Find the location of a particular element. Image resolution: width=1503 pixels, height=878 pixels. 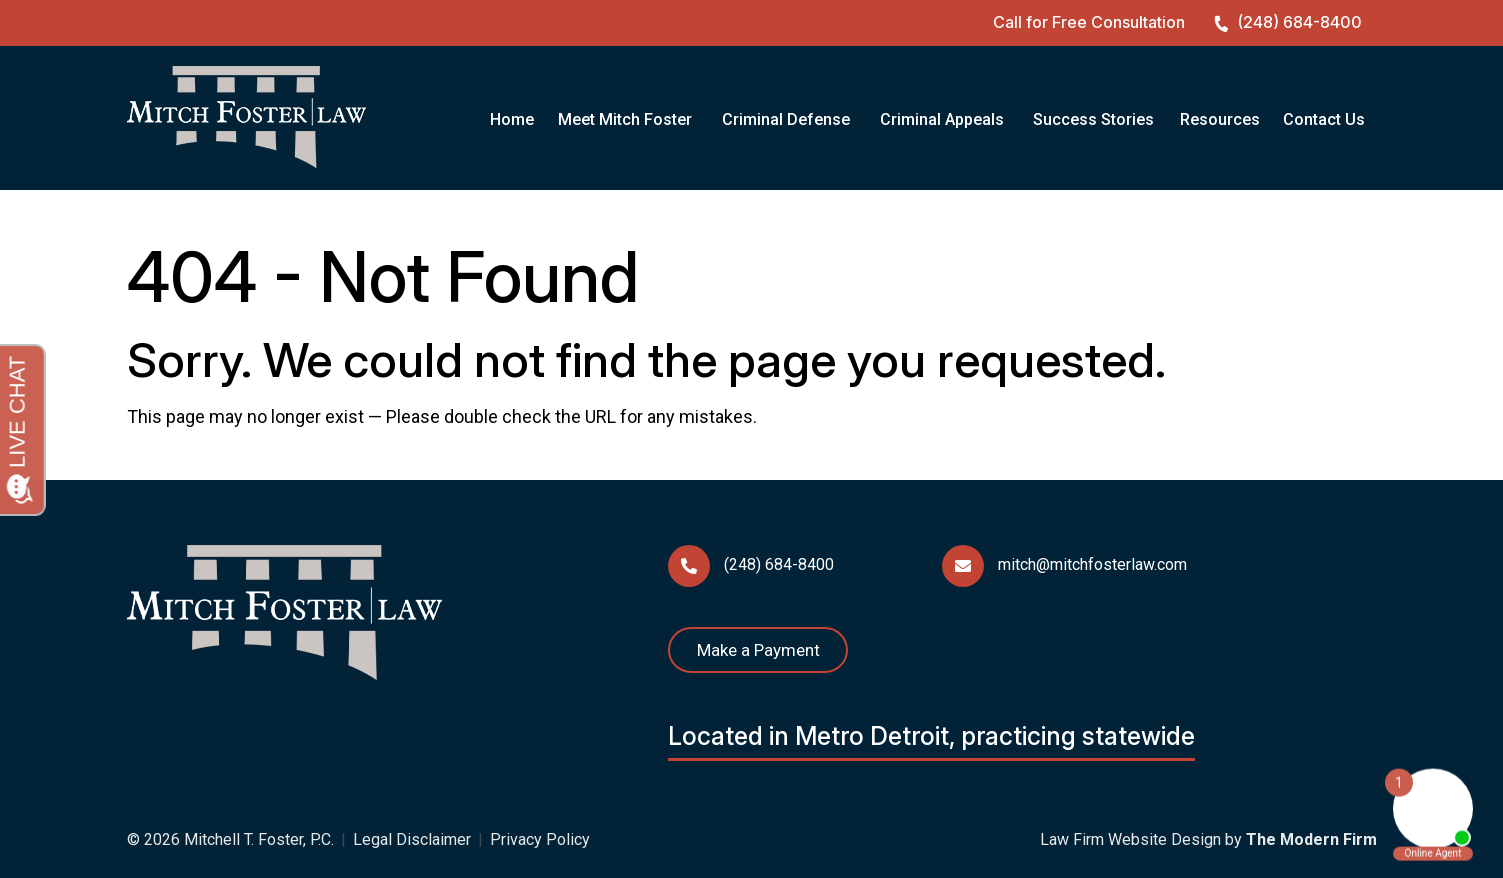

Meet Mitch Foster is located at coordinates (625, 119).